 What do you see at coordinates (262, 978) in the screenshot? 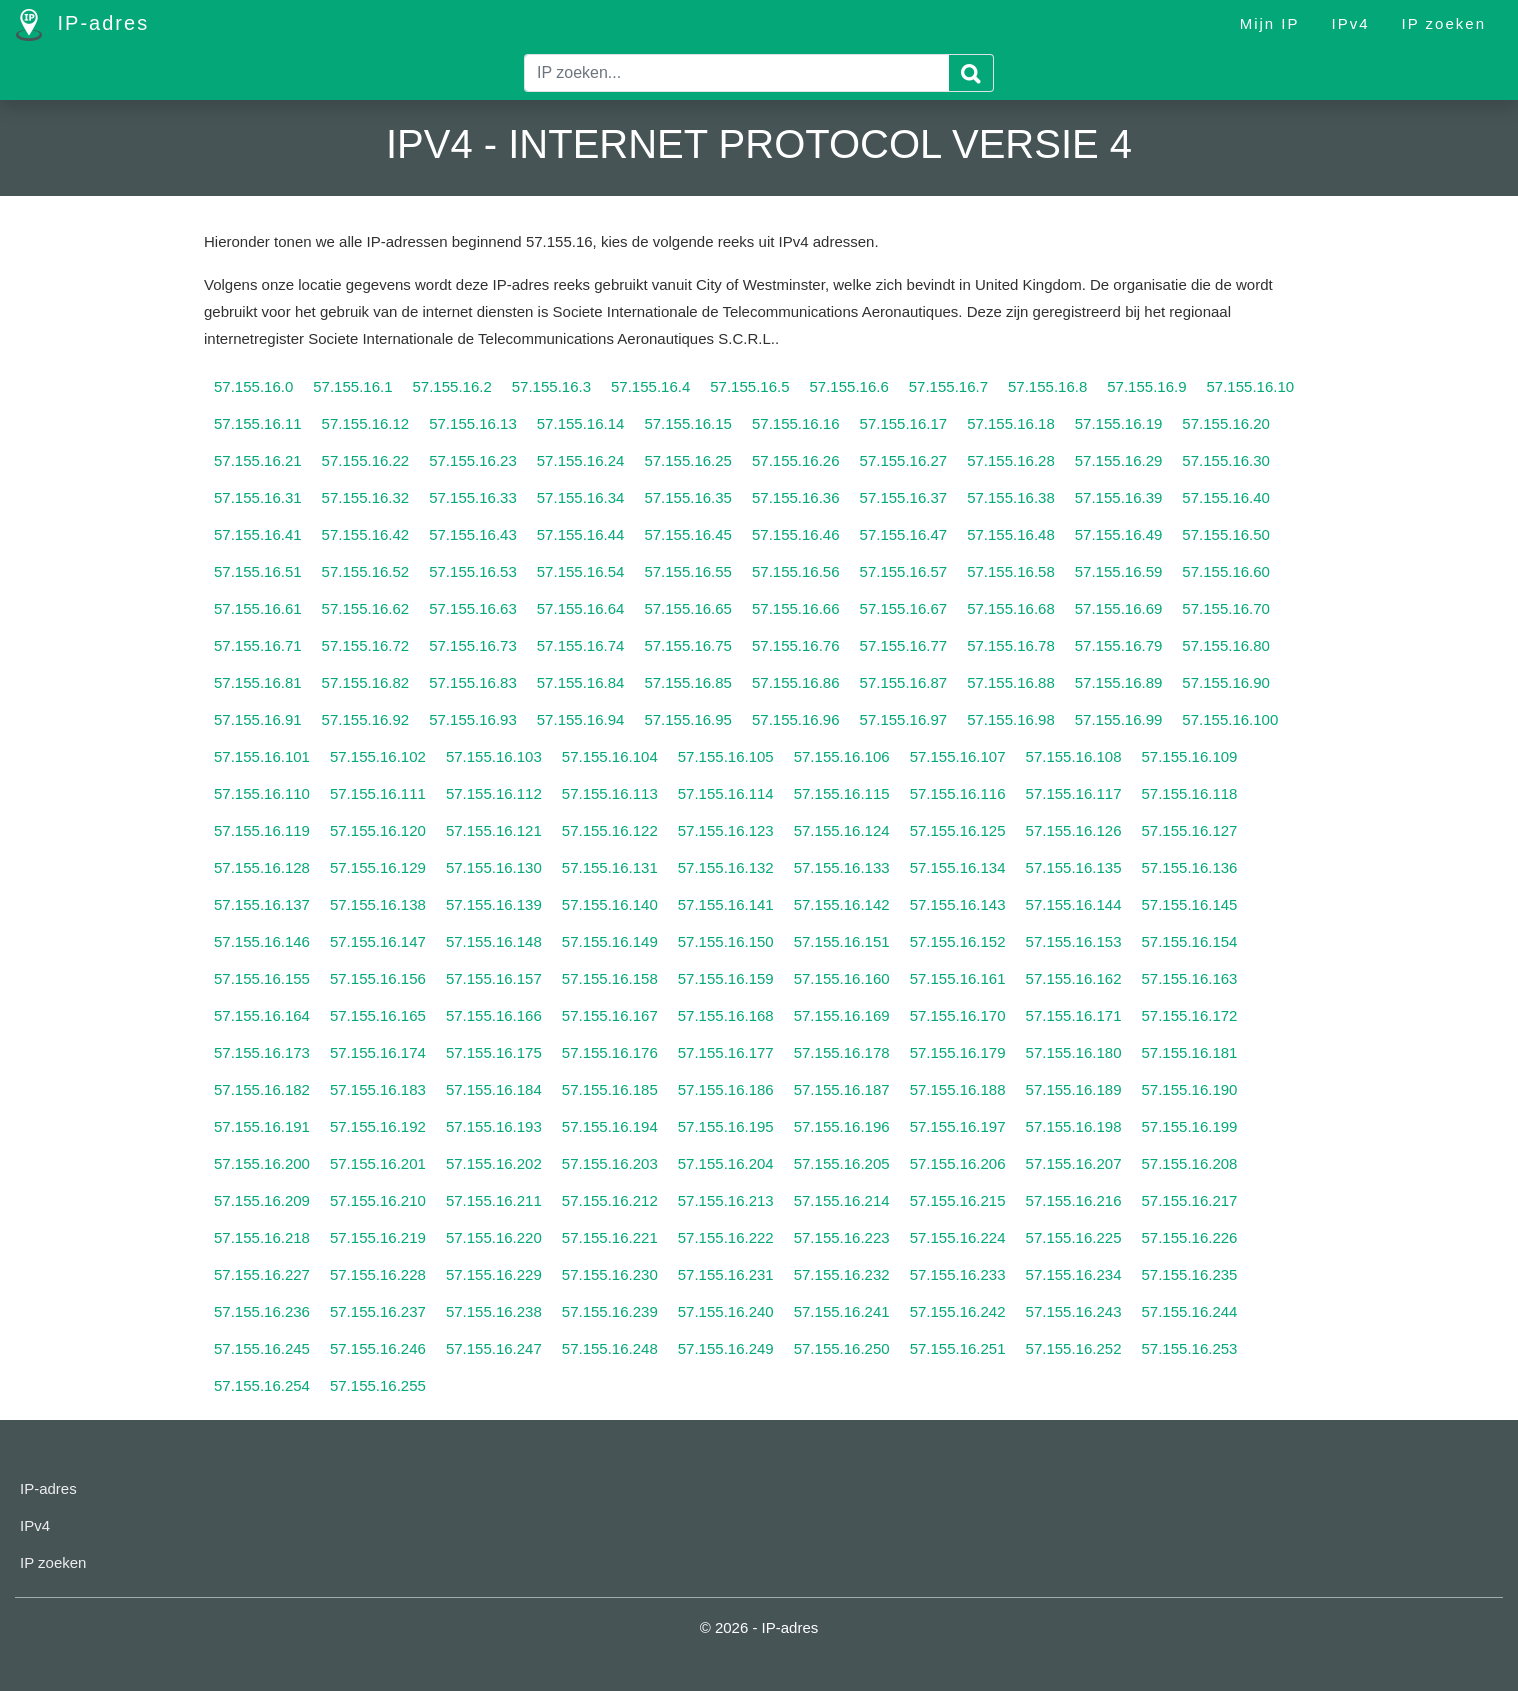
I see `57.155.16.155` at bounding box center [262, 978].